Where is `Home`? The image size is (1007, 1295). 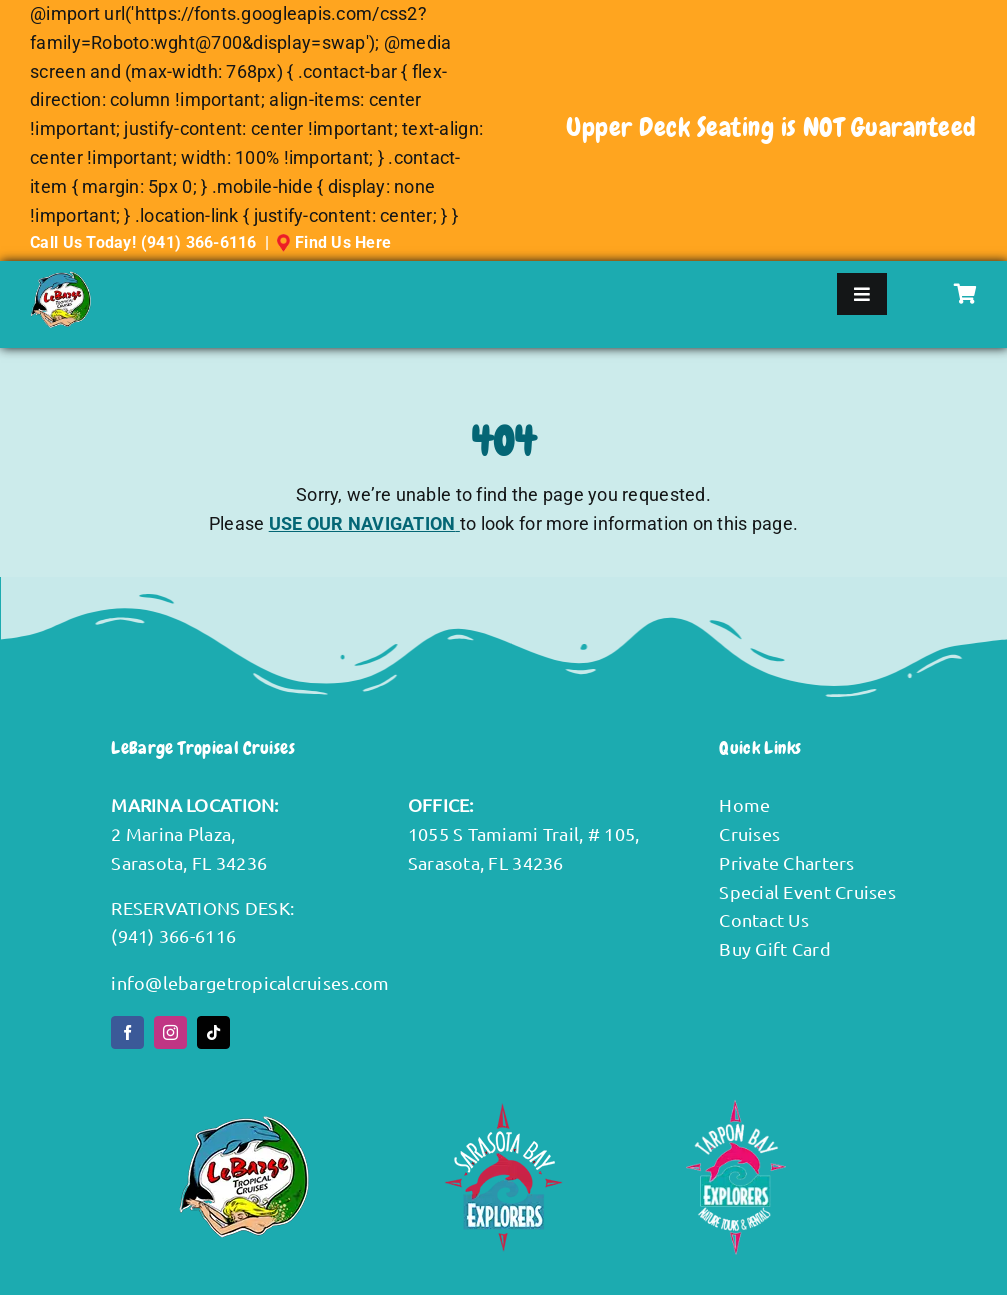 Home is located at coordinates (744, 804).